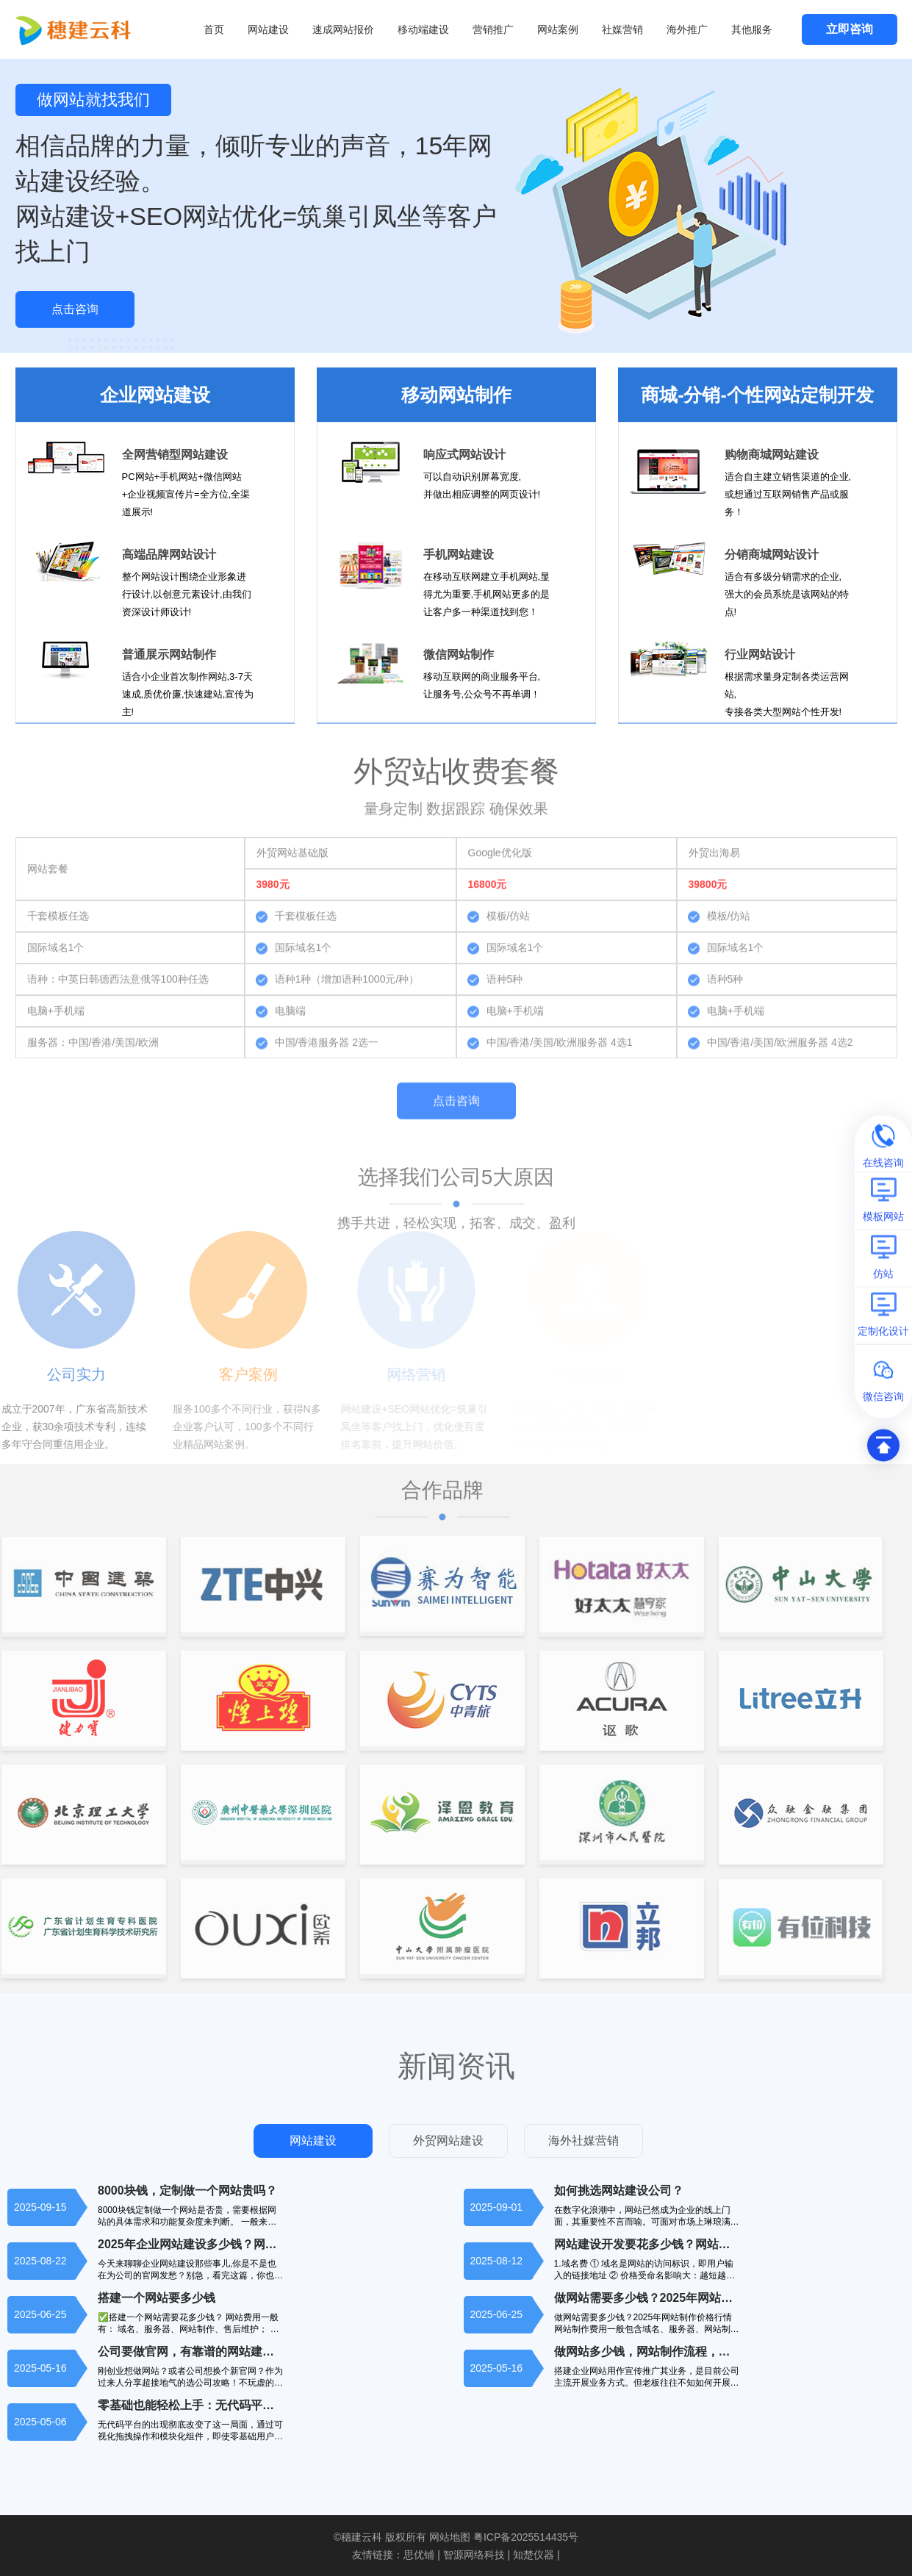 The width and height of the screenshot is (912, 2576). Describe the element at coordinates (74, 309) in the screenshot. I see `点击咨询` at that location.